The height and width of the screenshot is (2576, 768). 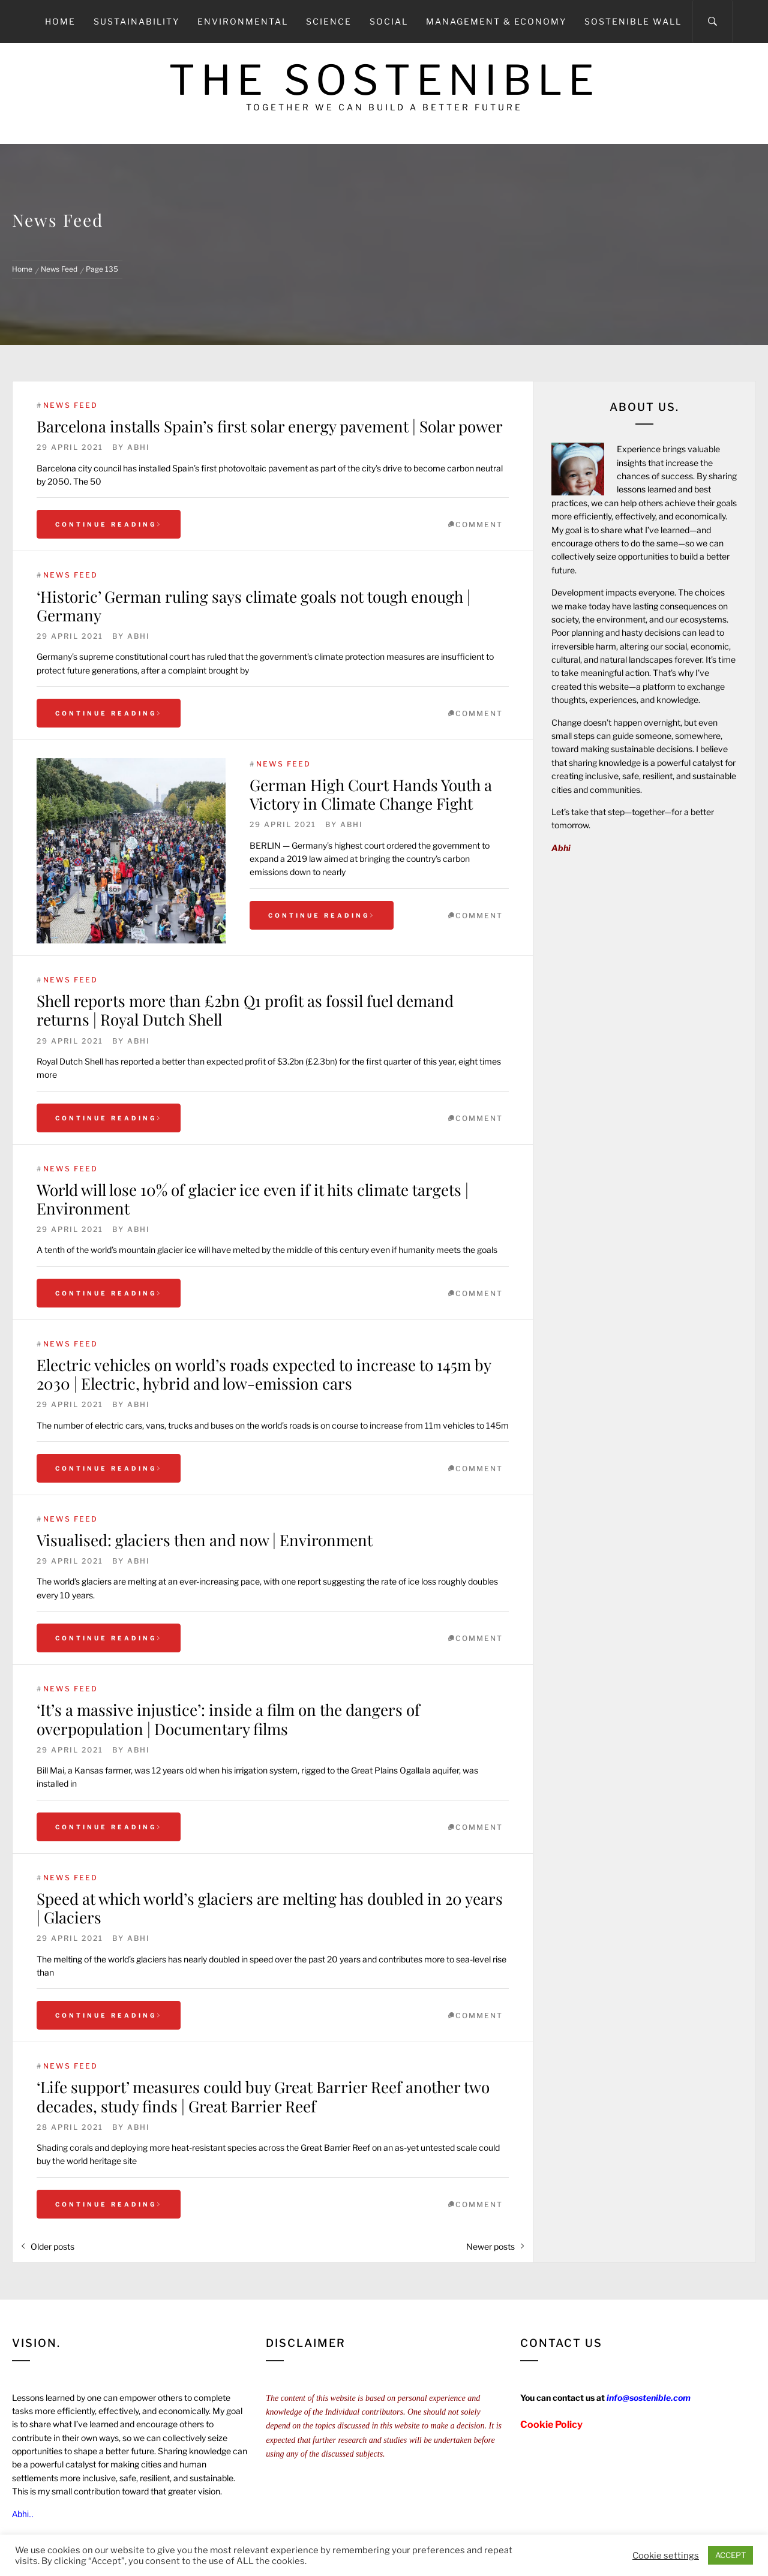 I want to click on The Sostenible, so click(x=384, y=80).